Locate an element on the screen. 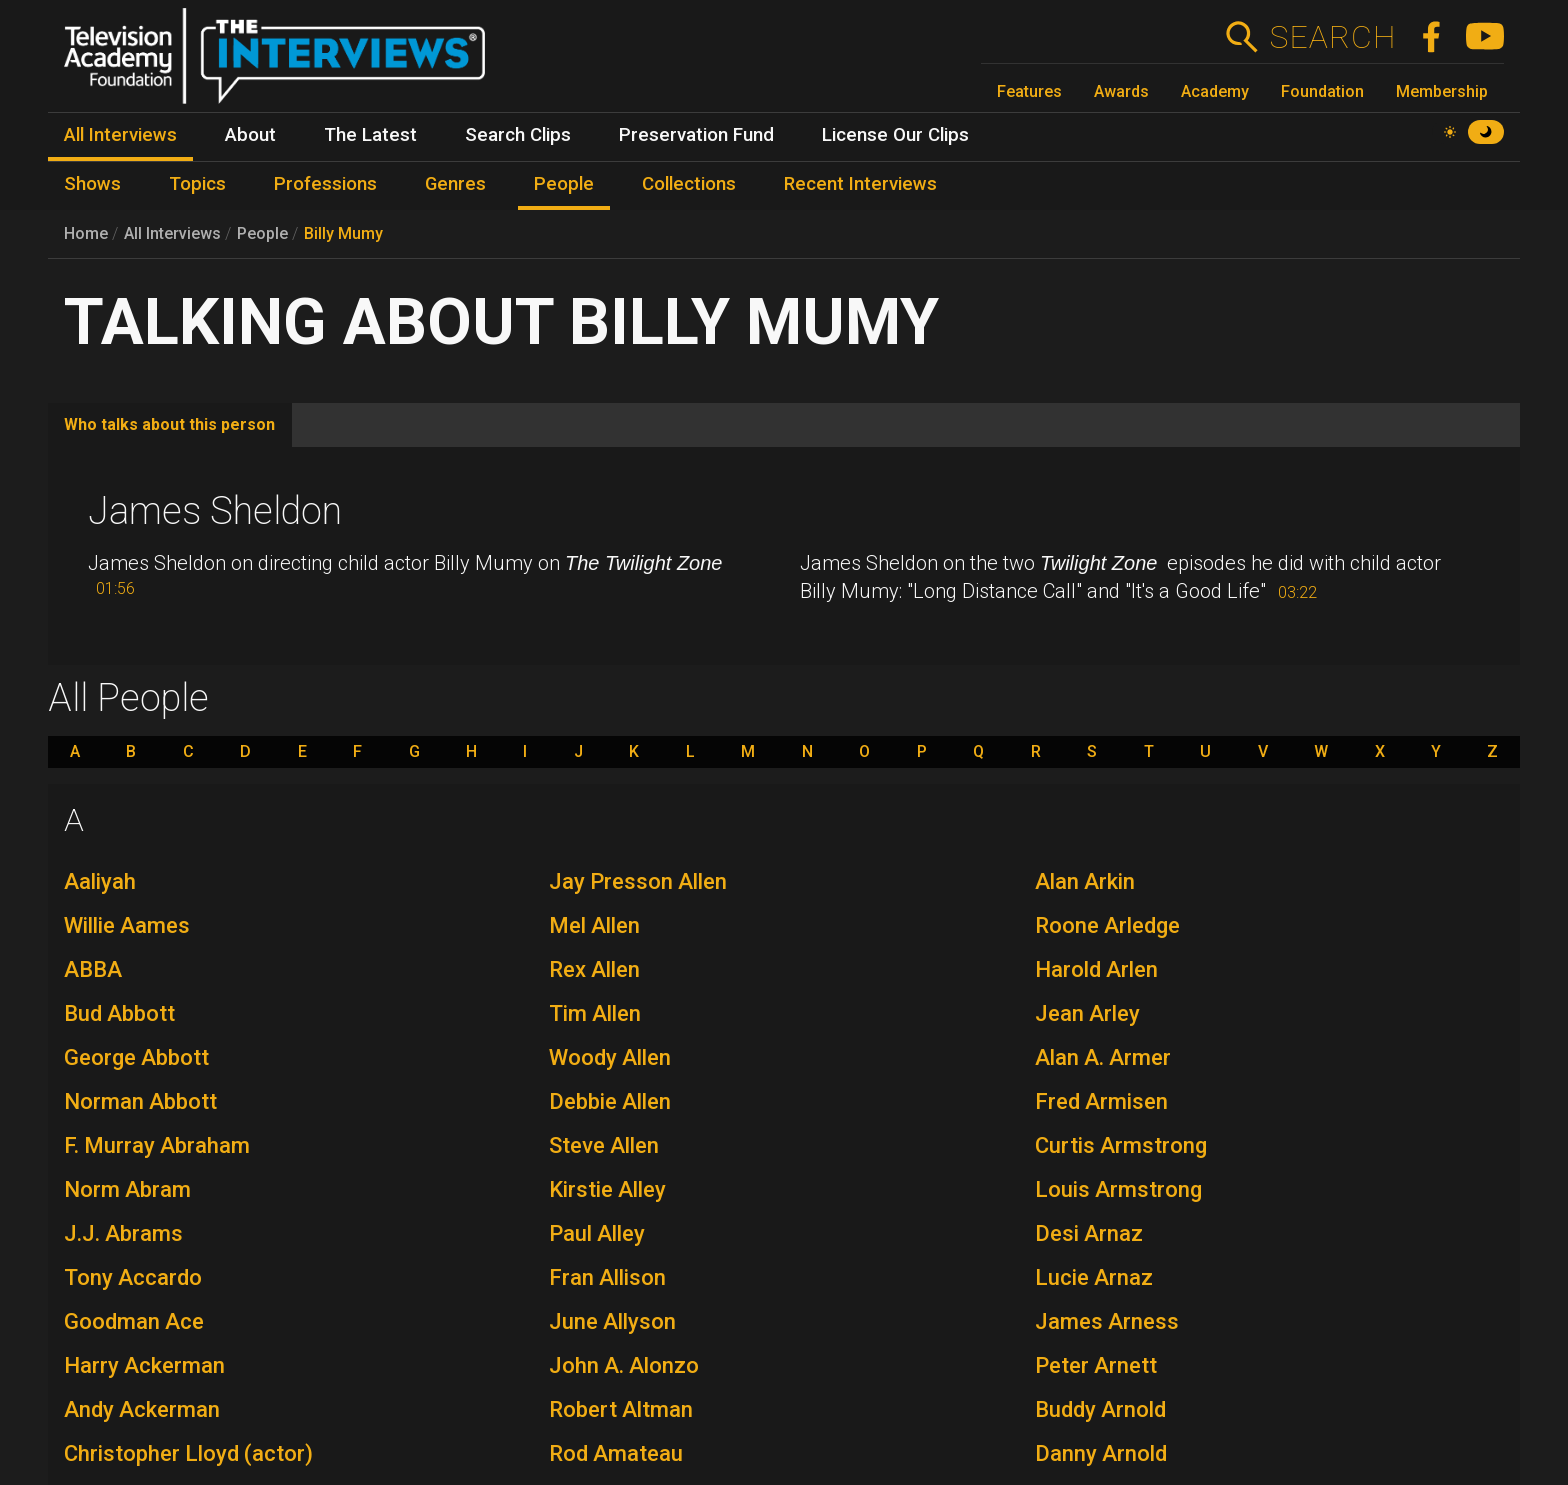 This screenshot has height=1485, width=1568. Harry Ackerman is located at coordinates (144, 1365).